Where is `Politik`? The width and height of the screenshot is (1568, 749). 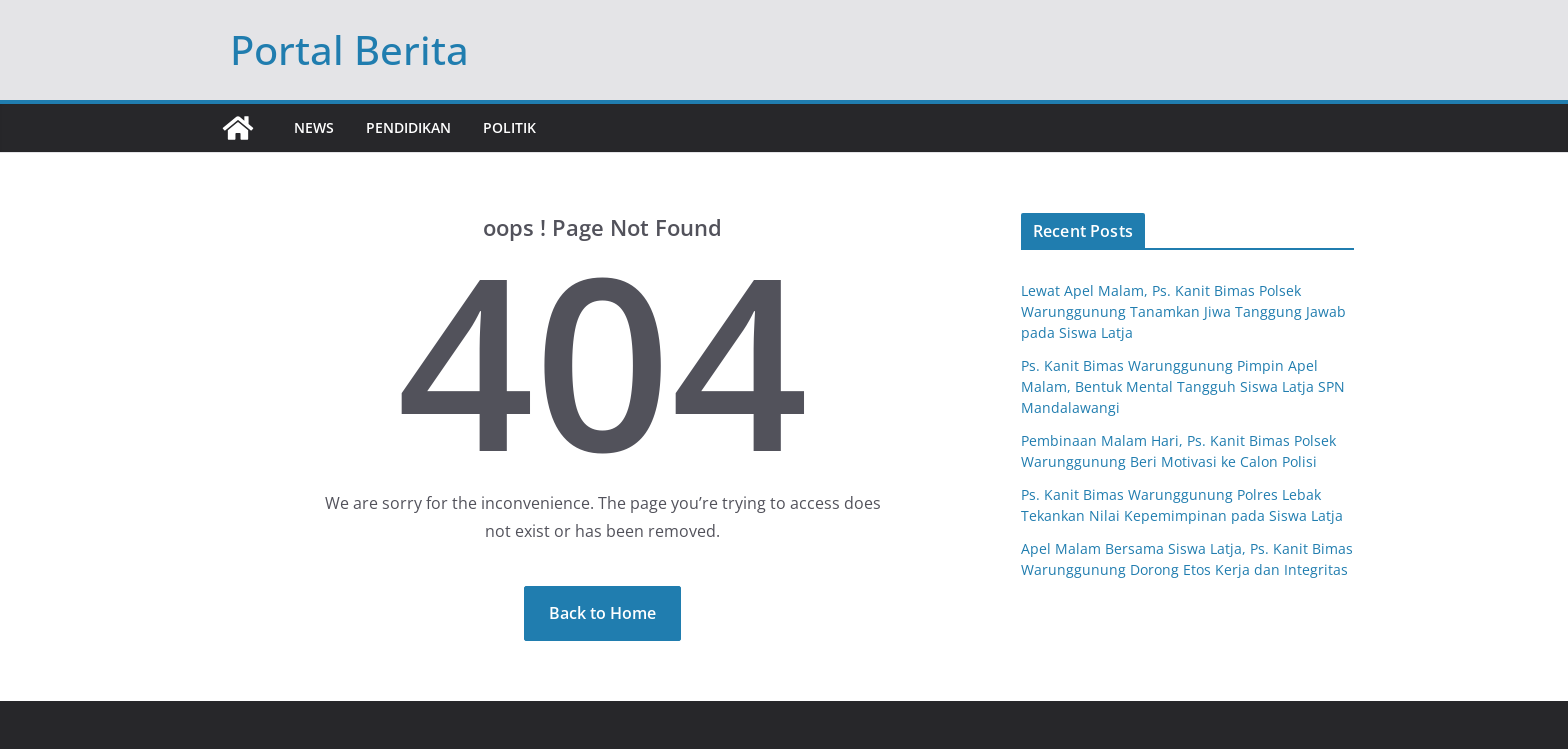 Politik is located at coordinates (509, 127).